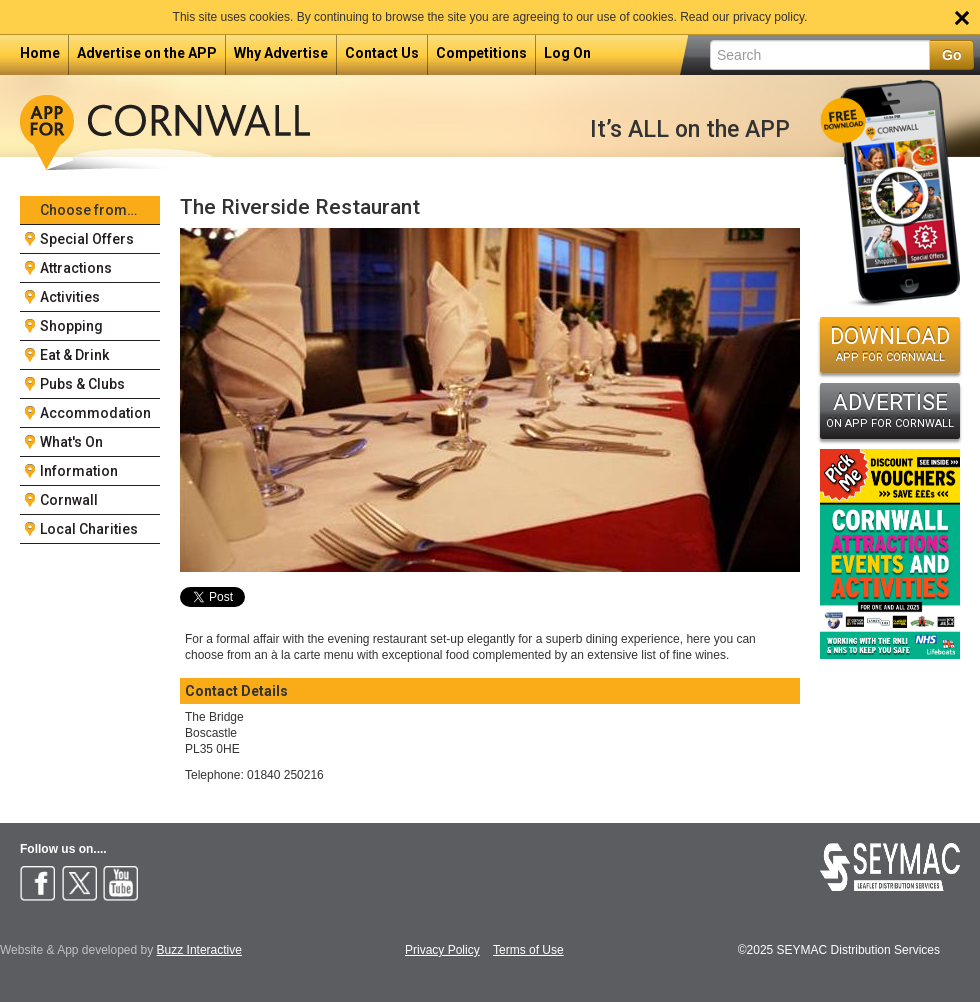  What do you see at coordinates (147, 53) in the screenshot?
I see `Advertise on the APP` at bounding box center [147, 53].